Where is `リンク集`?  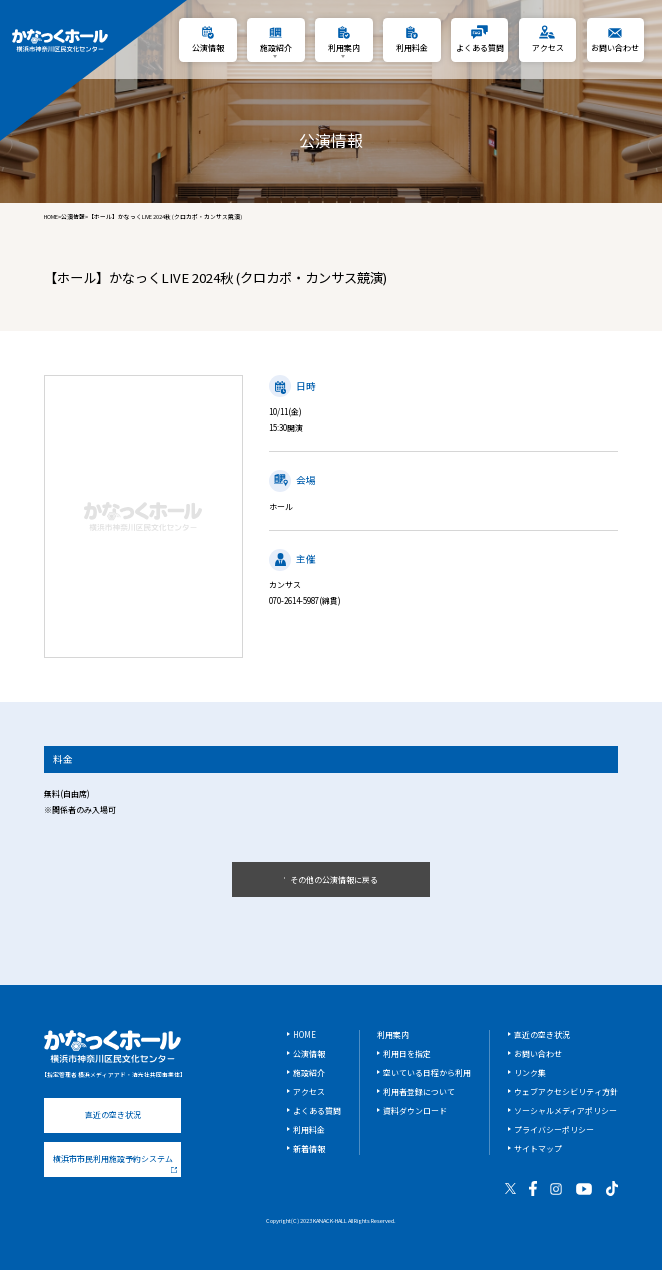 リンク集 is located at coordinates (530, 1072).